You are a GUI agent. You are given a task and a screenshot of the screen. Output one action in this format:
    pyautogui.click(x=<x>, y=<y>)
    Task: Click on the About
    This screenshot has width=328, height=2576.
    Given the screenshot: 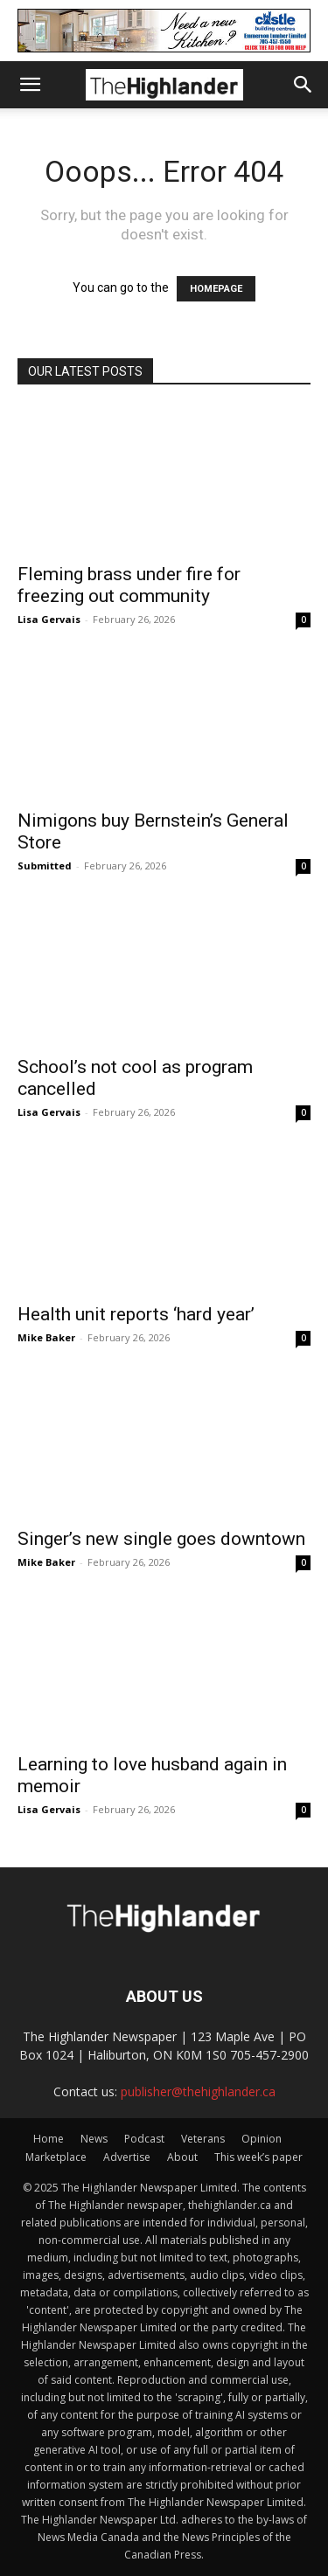 What is the action you would take?
    pyautogui.click(x=182, y=2157)
    